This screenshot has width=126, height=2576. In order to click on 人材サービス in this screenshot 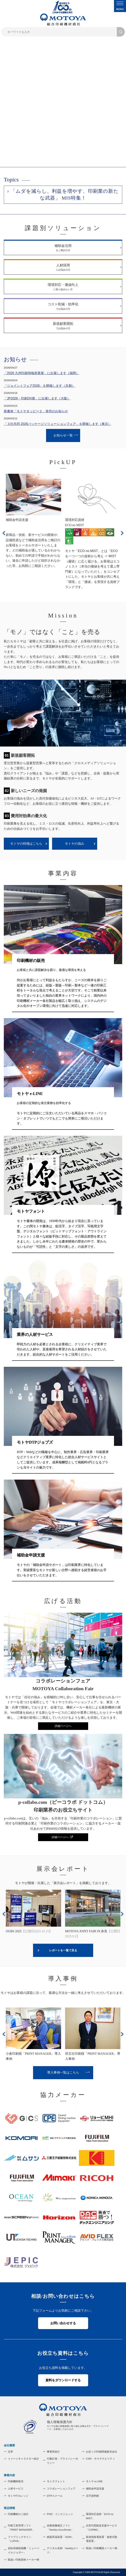, I will do `click(15, 2488)`.